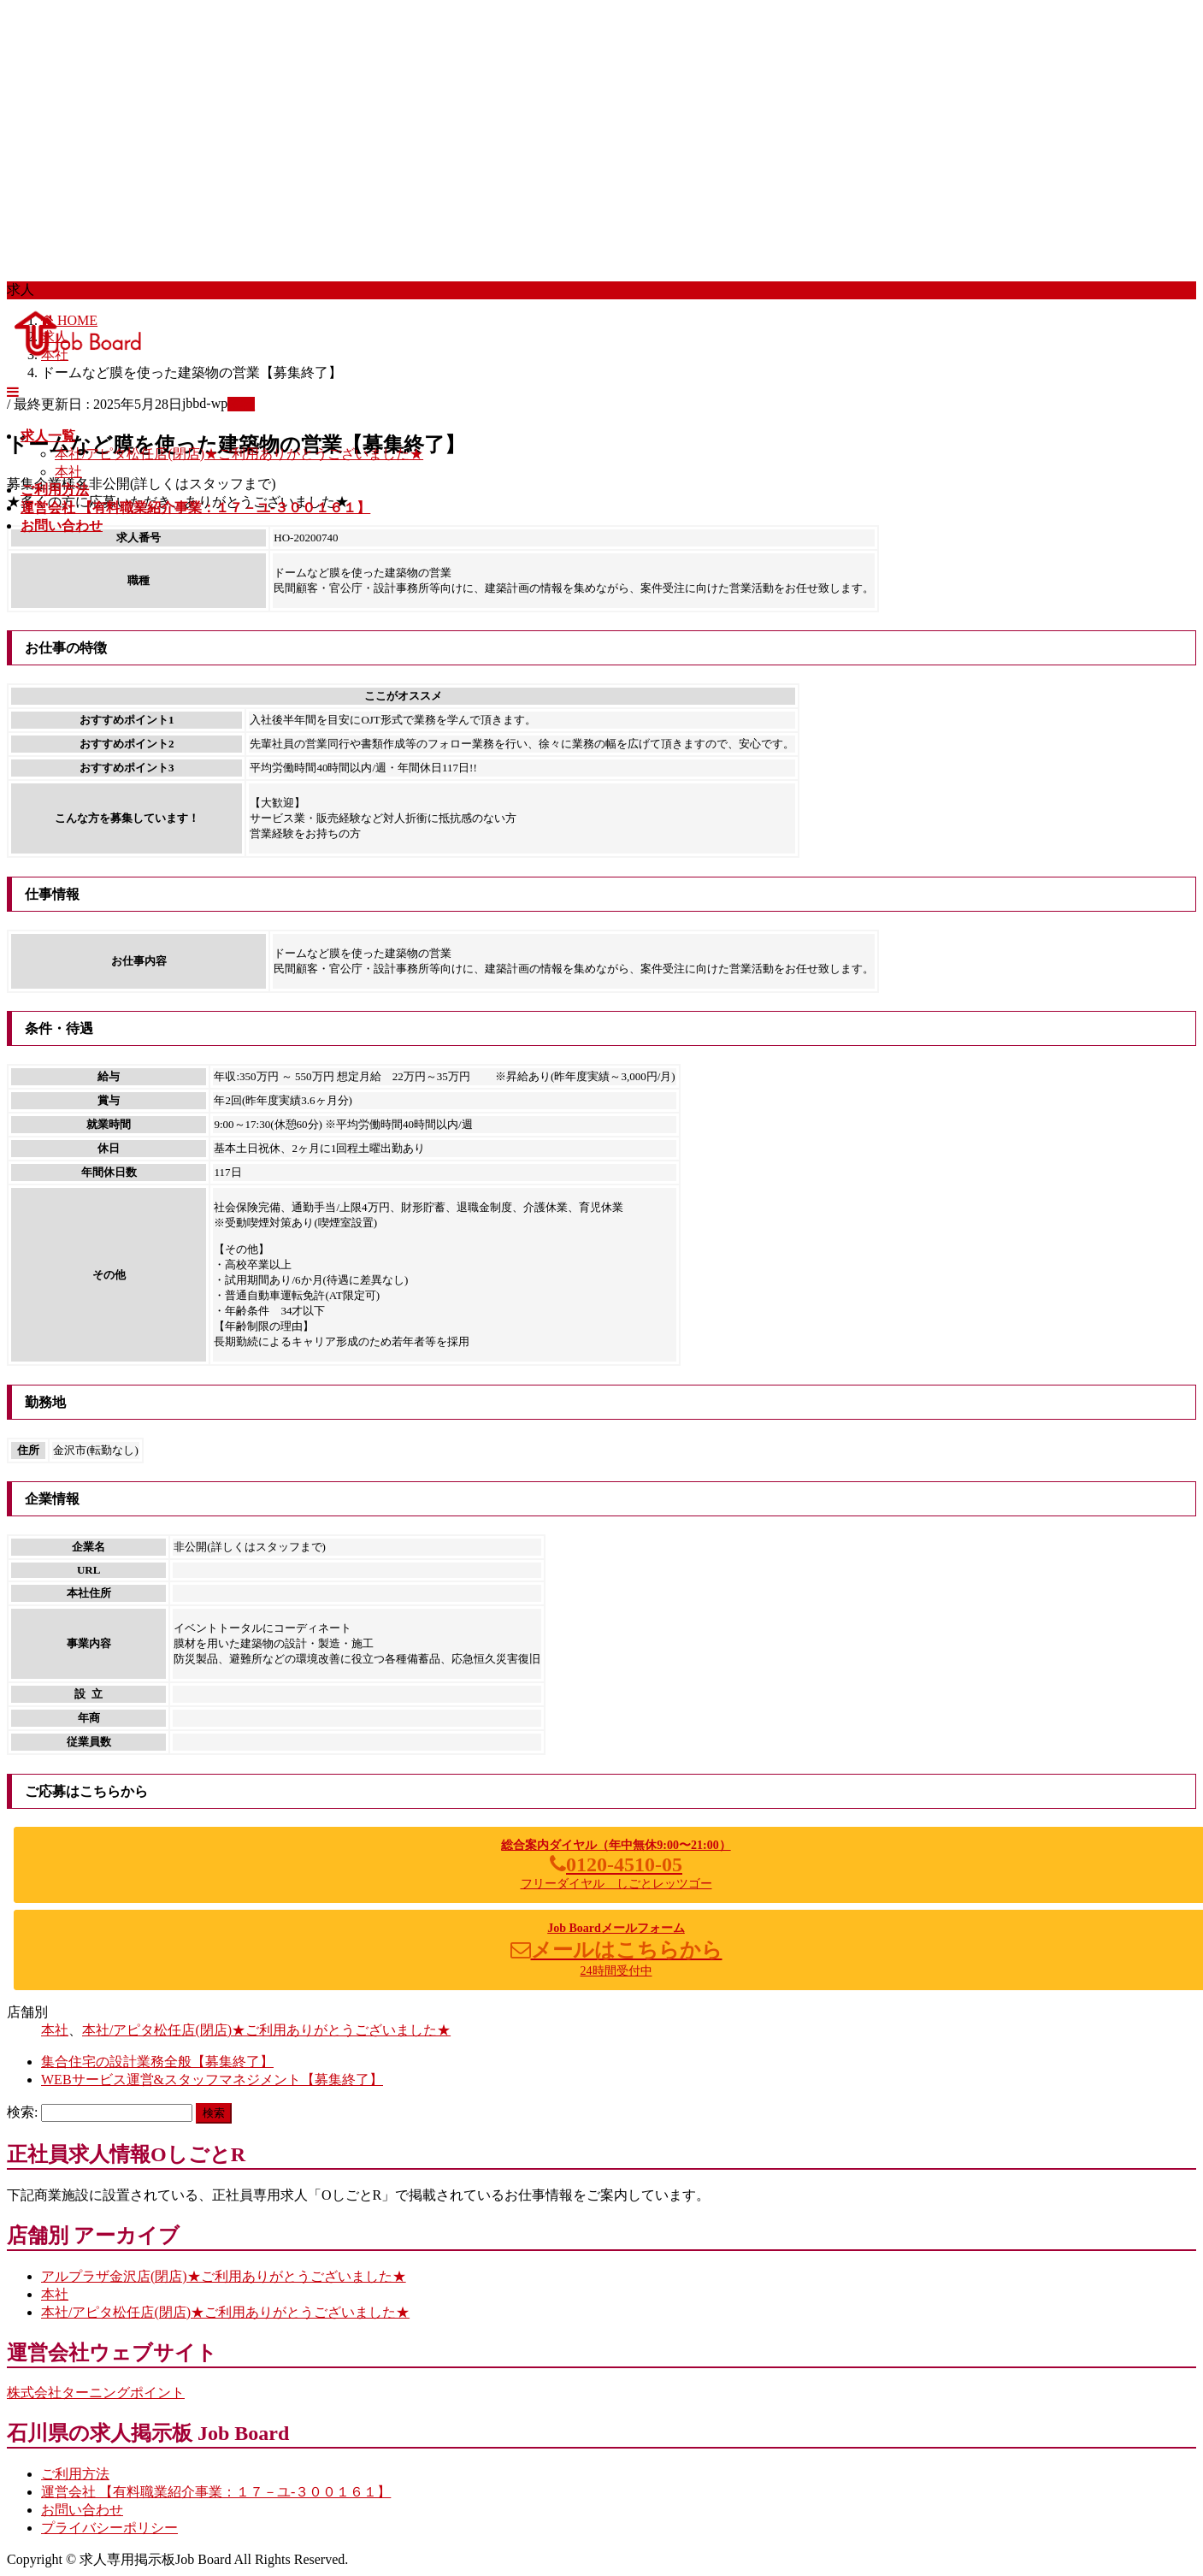  What do you see at coordinates (96, 2392) in the screenshot?
I see `株式会社ターニングポイント` at bounding box center [96, 2392].